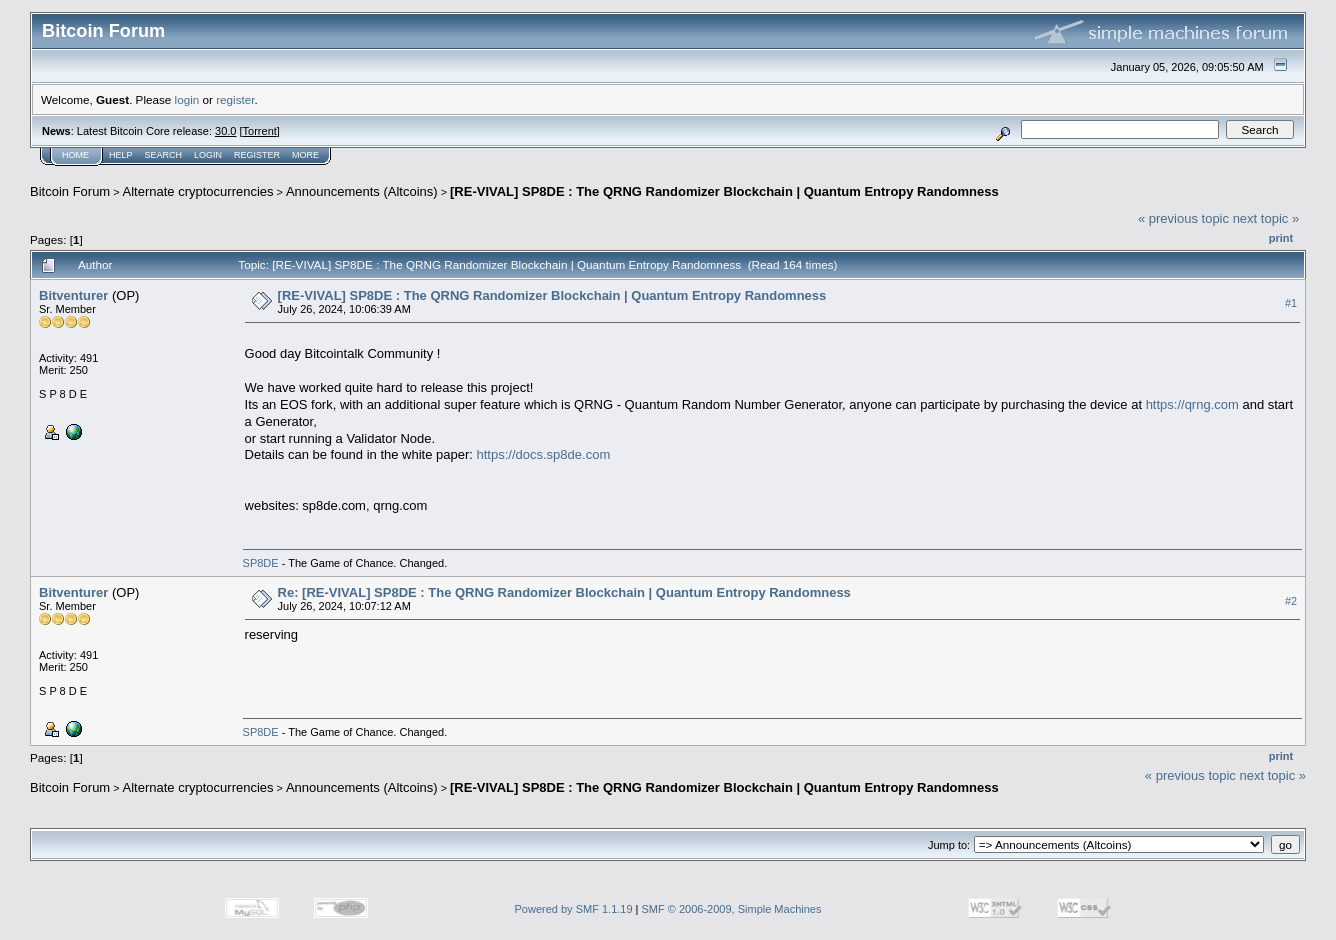  What do you see at coordinates (1291, 601) in the screenshot?
I see `#2` at bounding box center [1291, 601].